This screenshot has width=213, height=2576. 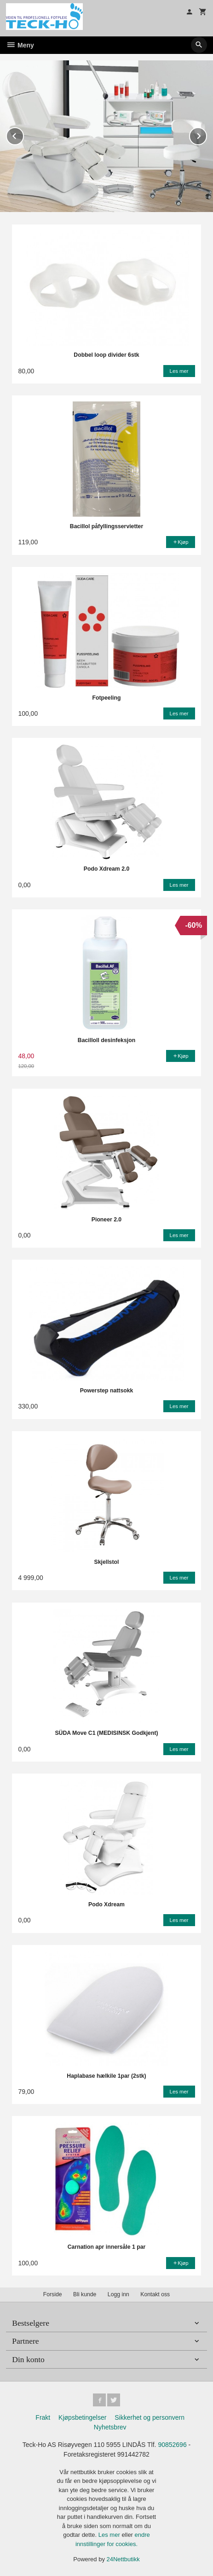 What do you see at coordinates (172, 2444) in the screenshot?
I see `90852696` at bounding box center [172, 2444].